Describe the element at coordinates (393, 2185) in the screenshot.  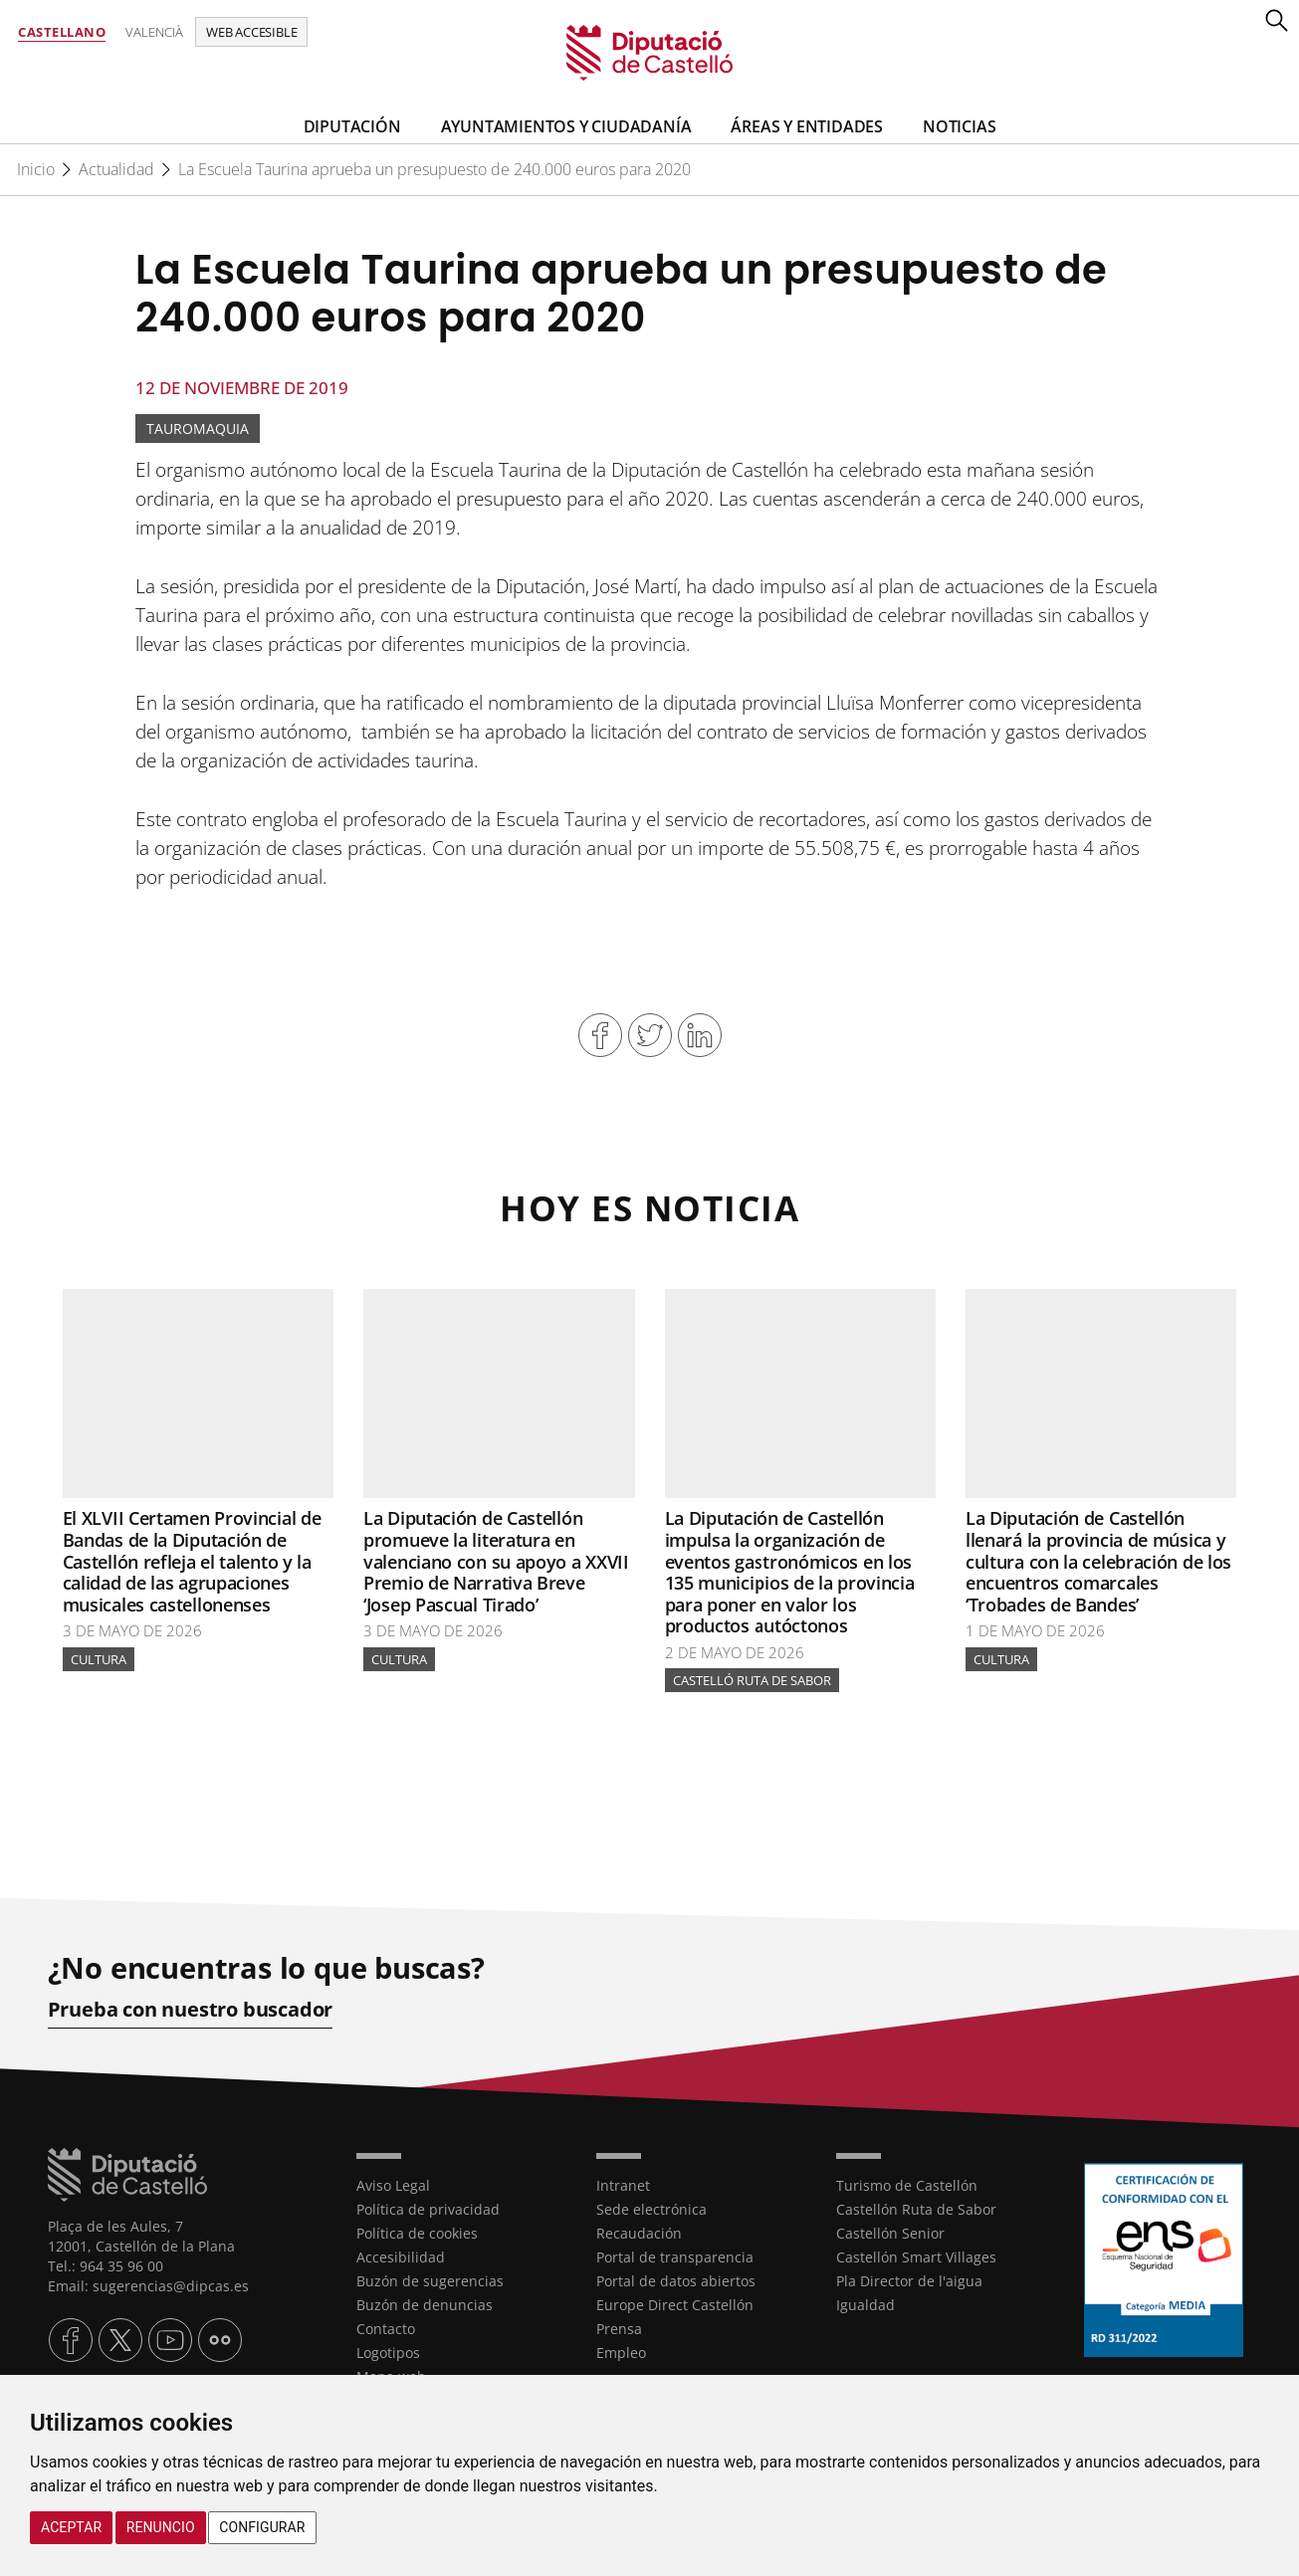
I see `Aviso Legal` at that location.